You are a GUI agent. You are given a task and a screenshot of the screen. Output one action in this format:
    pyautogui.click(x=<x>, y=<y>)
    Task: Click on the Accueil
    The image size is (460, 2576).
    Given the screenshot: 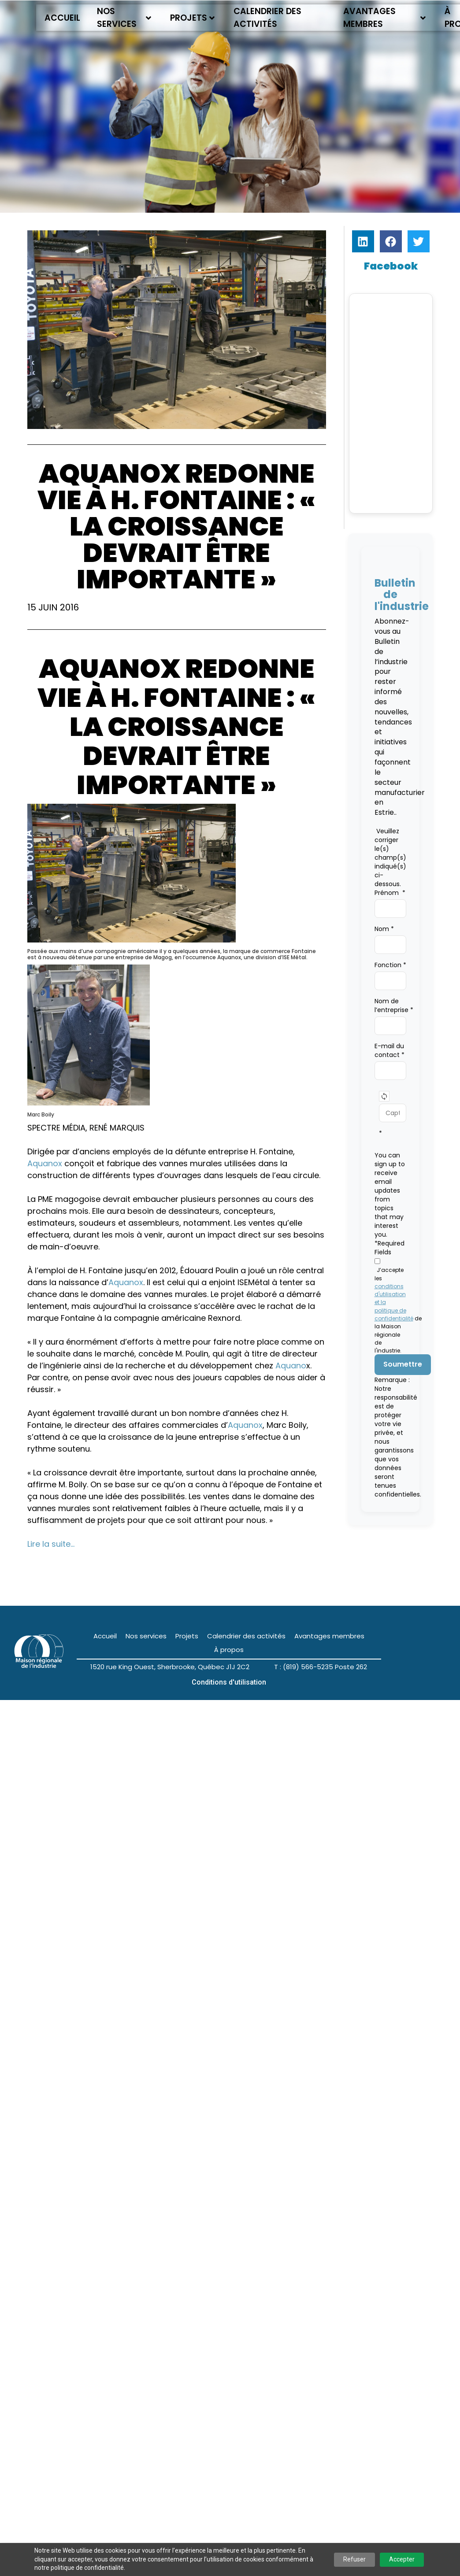 What is the action you would take?
    pyautogui.click(x=62, y=18)
    